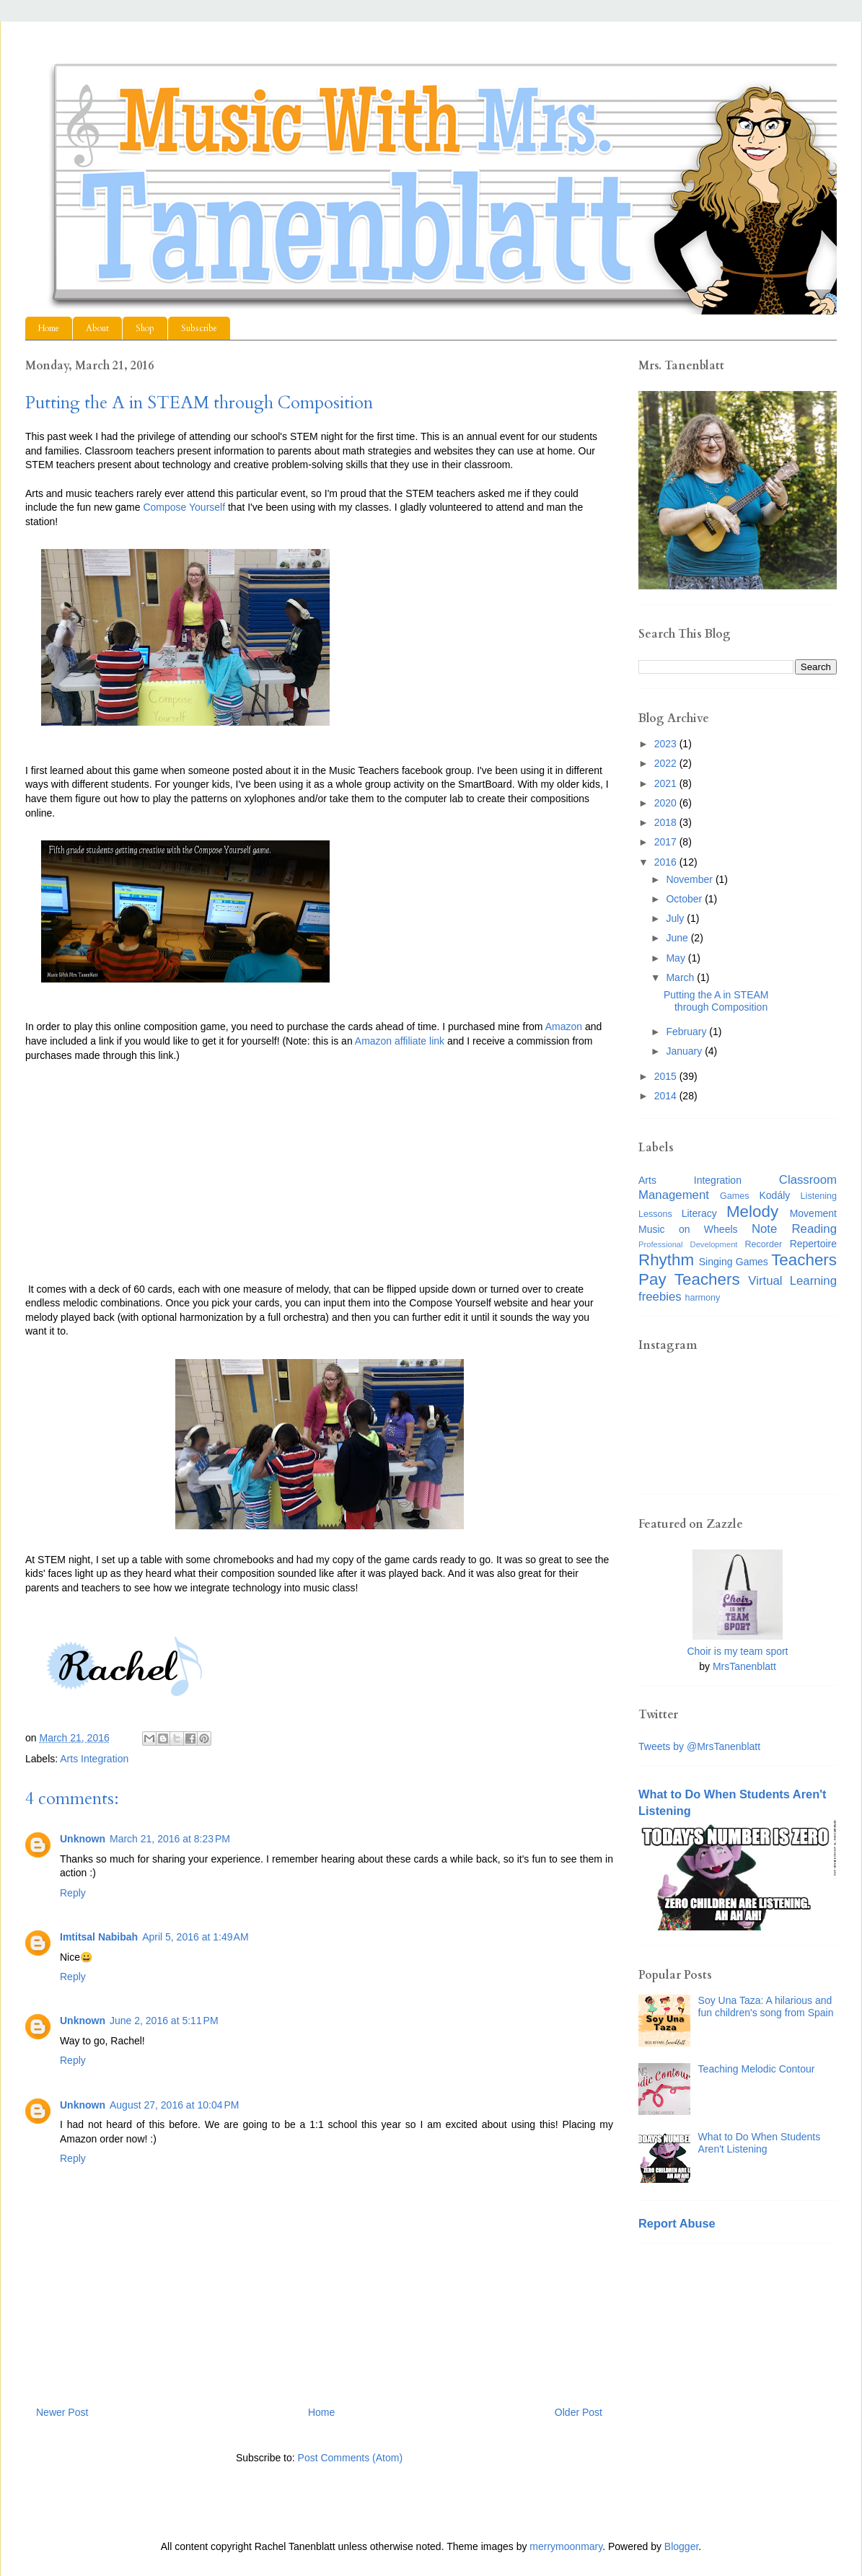 This screenshot has height=2576, width=862. I want to click on Compose Yourself, so click(184, 507).